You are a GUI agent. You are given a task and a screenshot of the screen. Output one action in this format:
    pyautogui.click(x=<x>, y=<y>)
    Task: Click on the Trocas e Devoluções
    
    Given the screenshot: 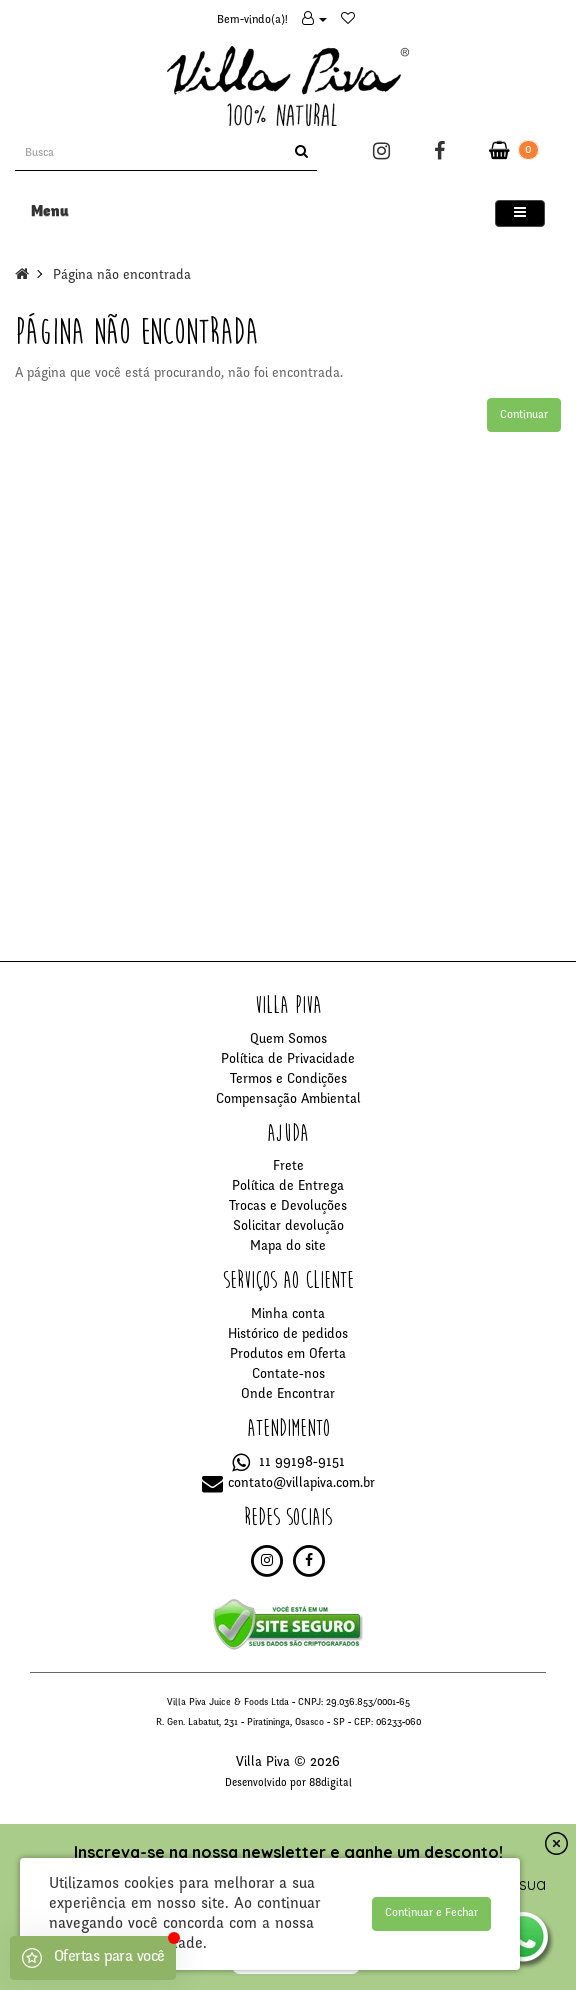 What is the action you would take?
    pyautogui.click(x=288, y=1207)
    